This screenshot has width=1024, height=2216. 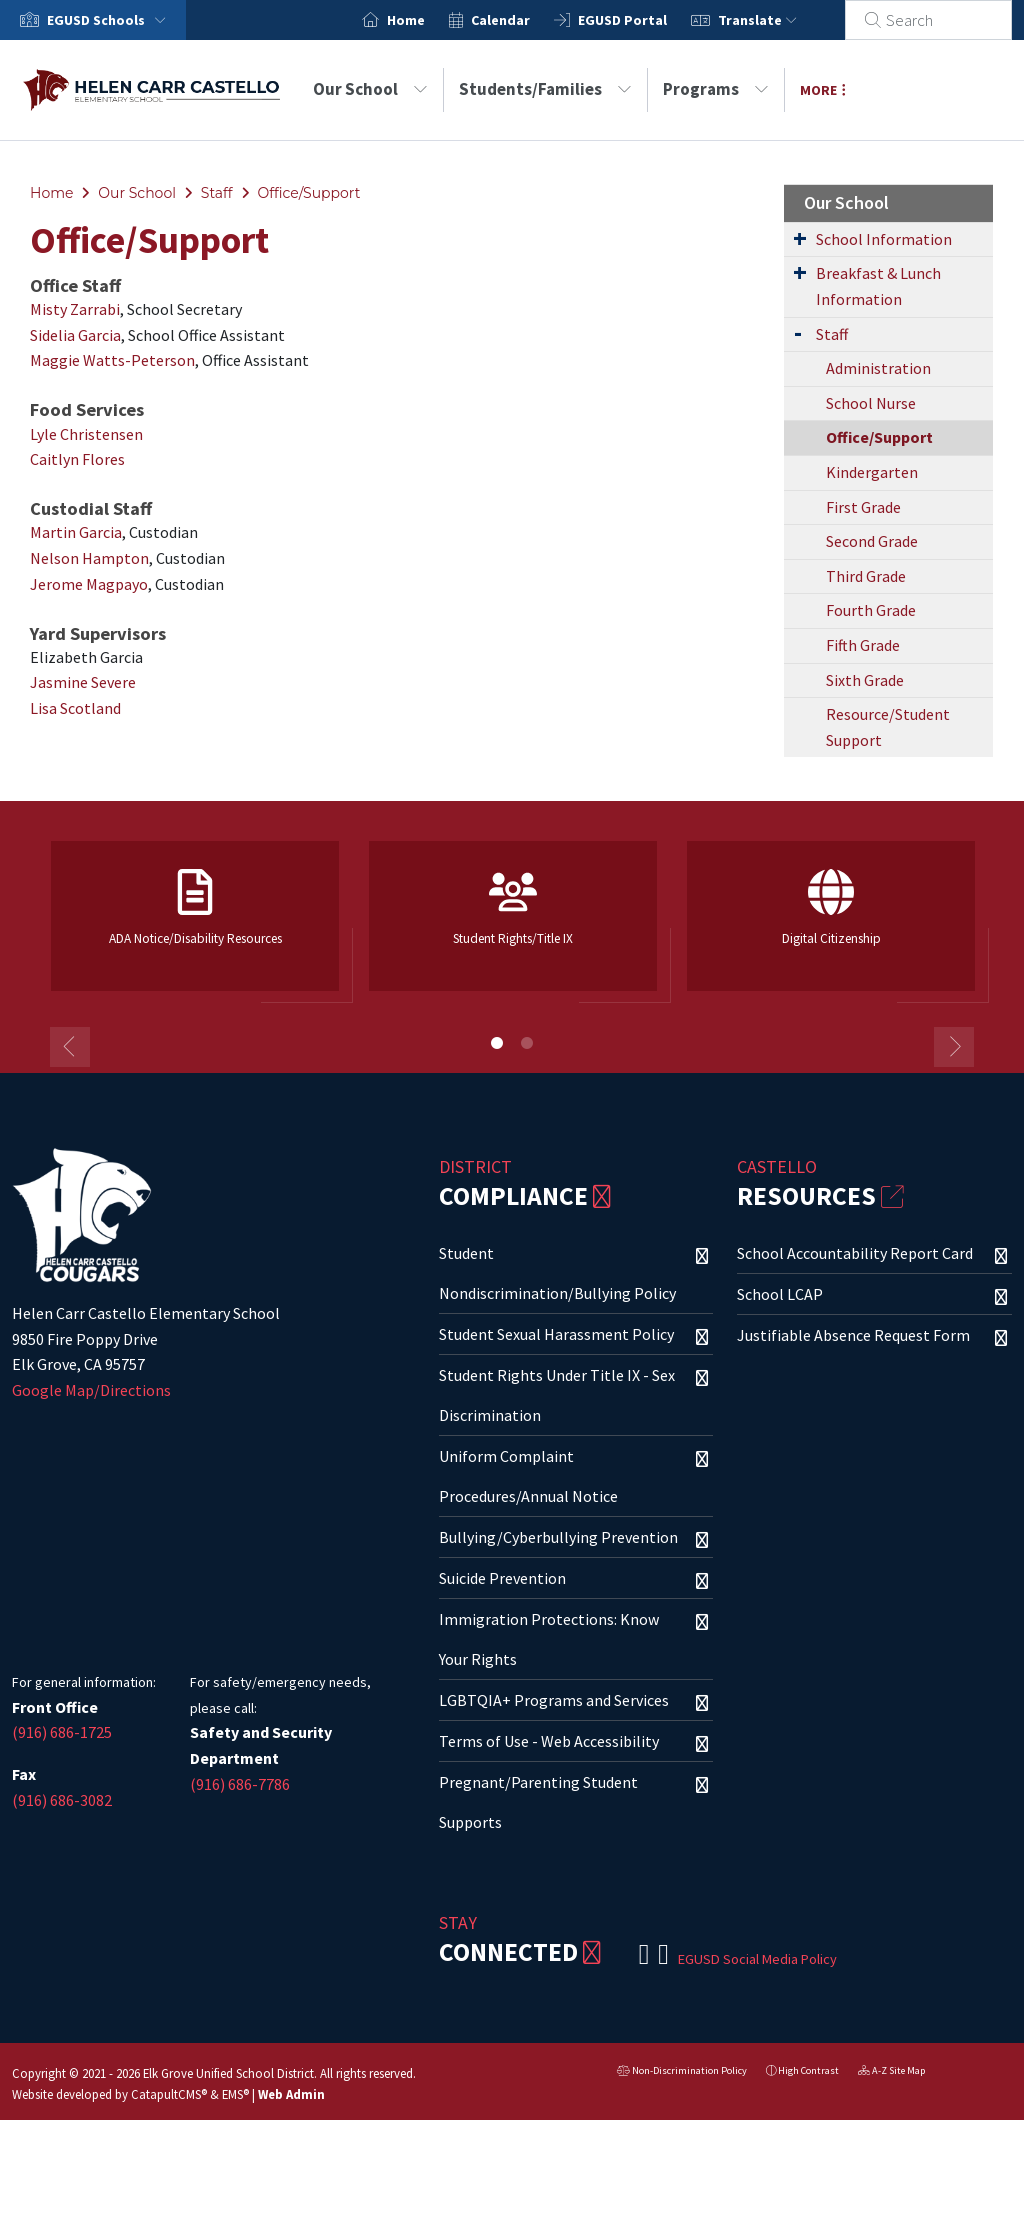 What do you see at coordinates (62, 1732) in the screenshot?
I see `(916) 686-1725` at bounding box center [62, 1732].